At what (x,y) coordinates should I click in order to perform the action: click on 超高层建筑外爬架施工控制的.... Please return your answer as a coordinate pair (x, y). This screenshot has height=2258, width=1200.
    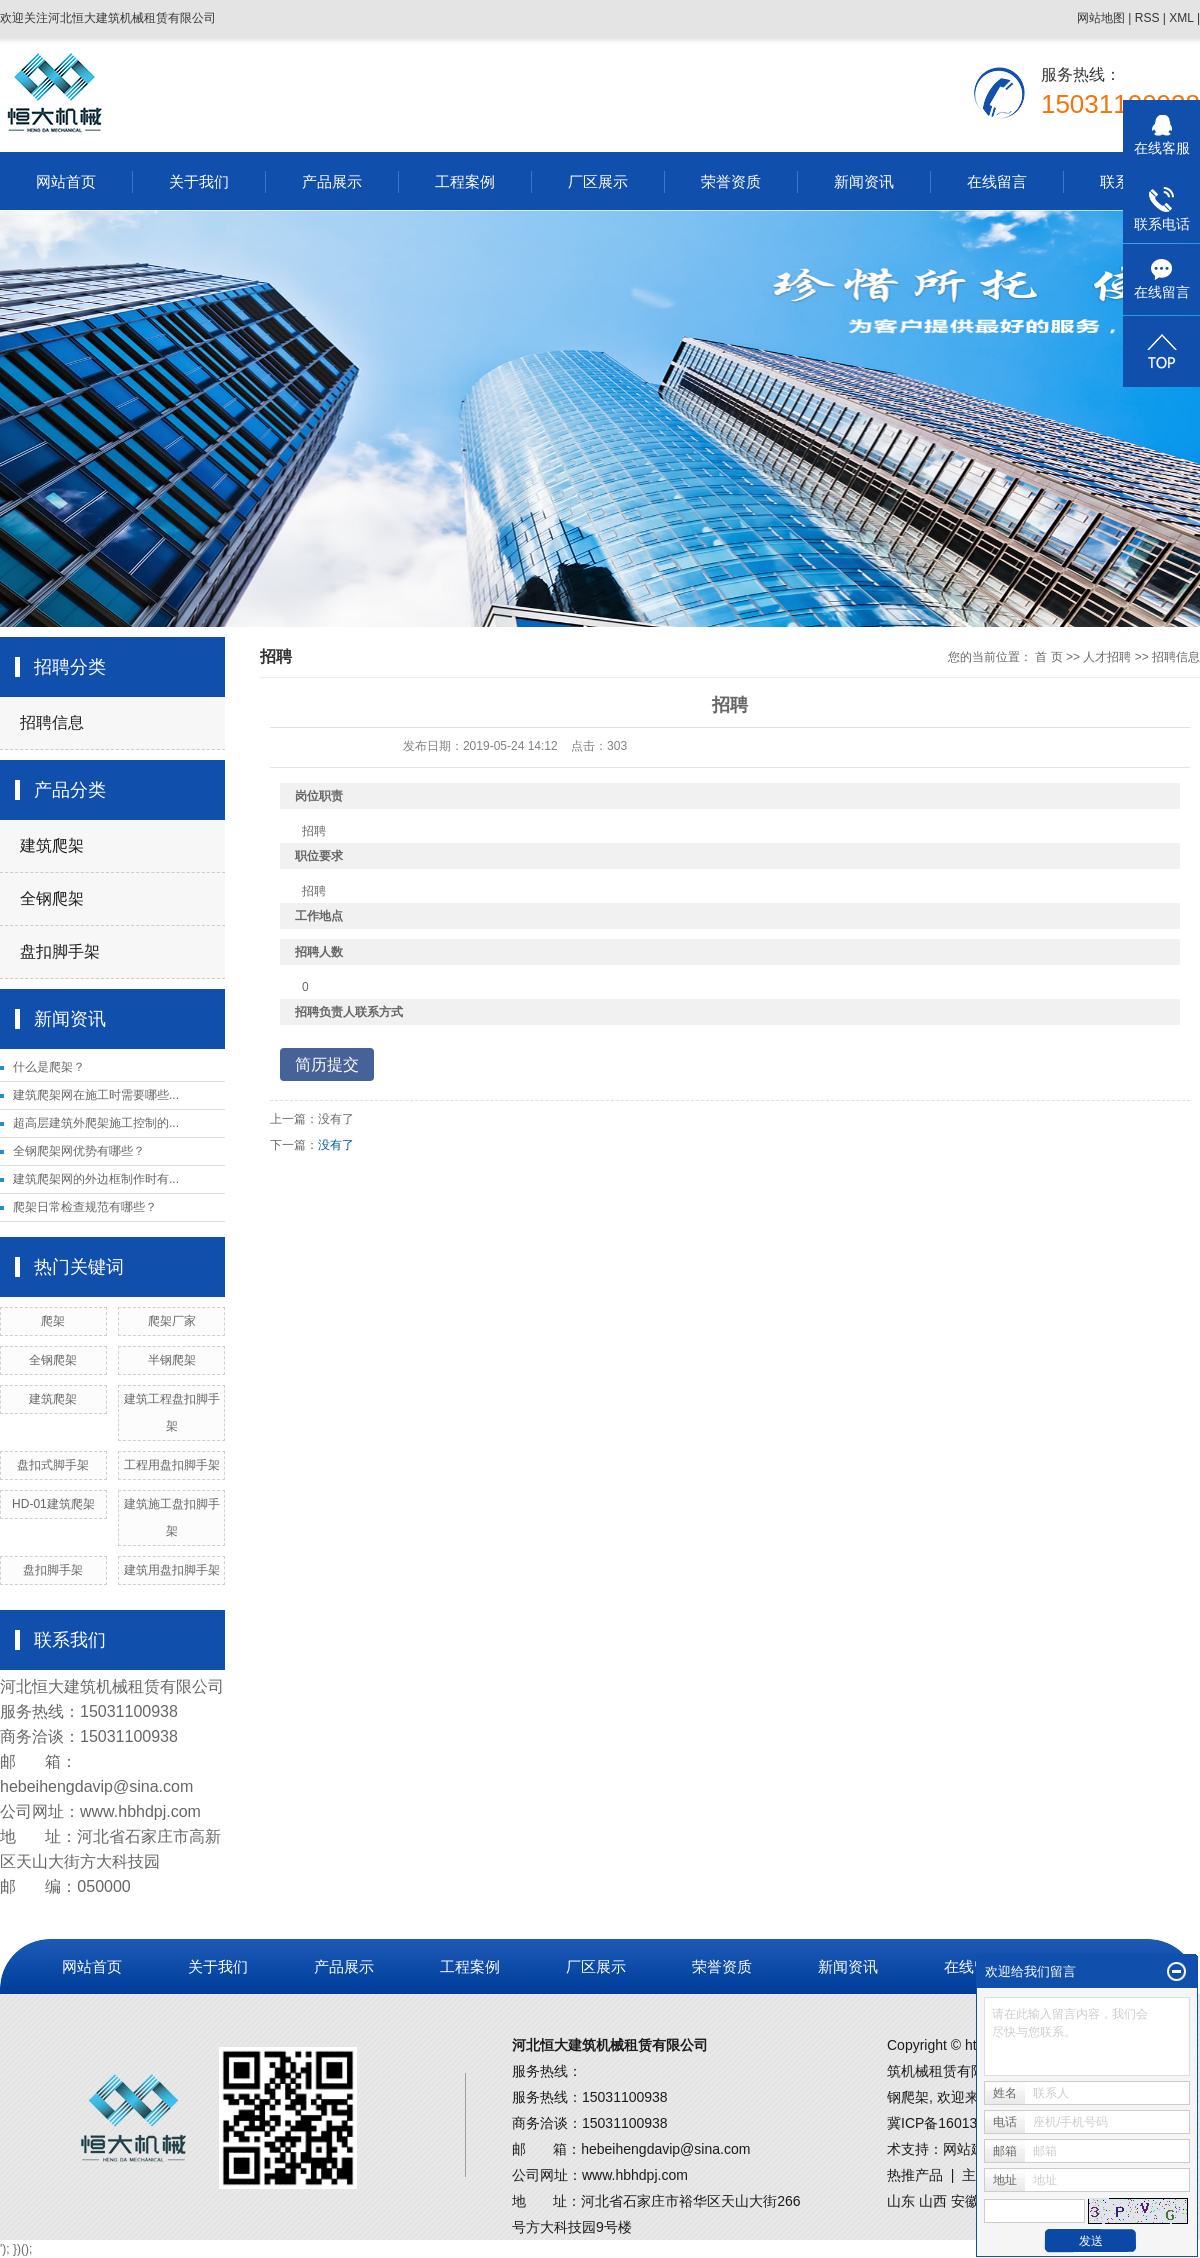
    Looking at the image, I should click on (96, 1123).